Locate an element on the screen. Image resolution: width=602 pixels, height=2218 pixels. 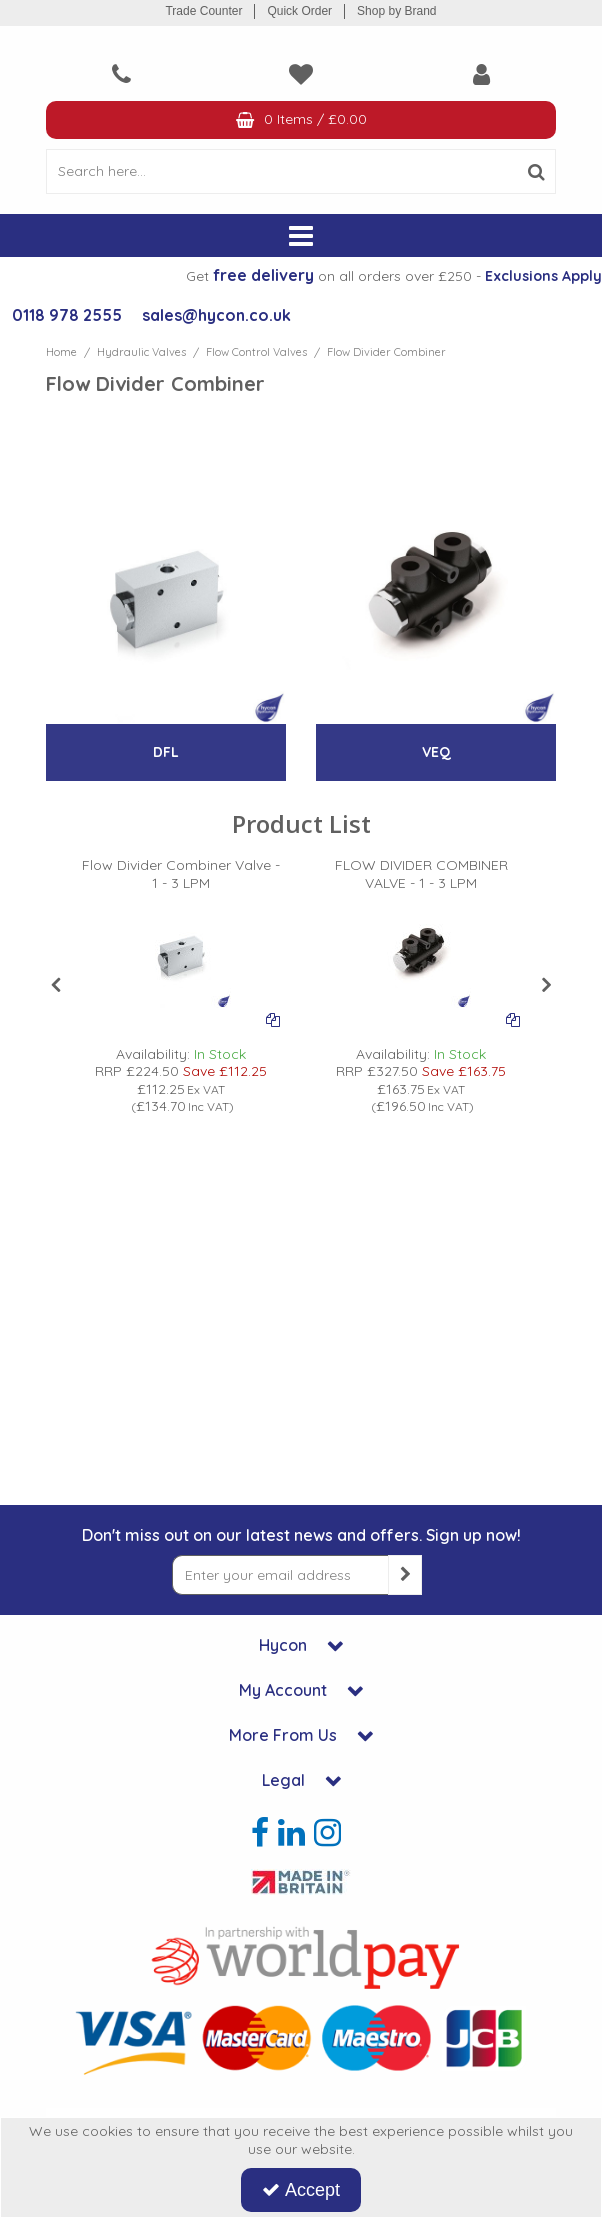
[Breadcrumb Link: https://www.hycon.co.uk/hydraulic-valves/flow-control-valves/flow-divider-combiner] is located at coordinates (386, 351).